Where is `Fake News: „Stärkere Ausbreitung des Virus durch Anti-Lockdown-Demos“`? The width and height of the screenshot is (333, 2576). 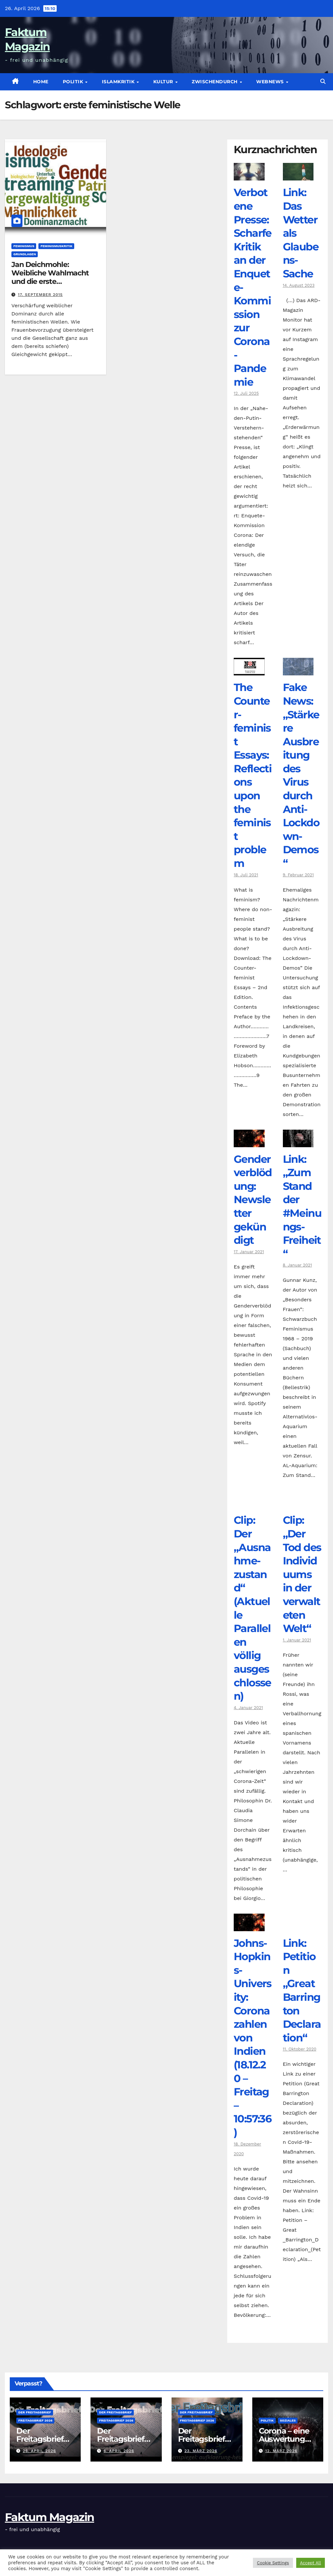
Fake News: „Stärkere Ausbreitung des Virus durch Anti-Lockdown-Demos“ is located at coordinates (301, 775).